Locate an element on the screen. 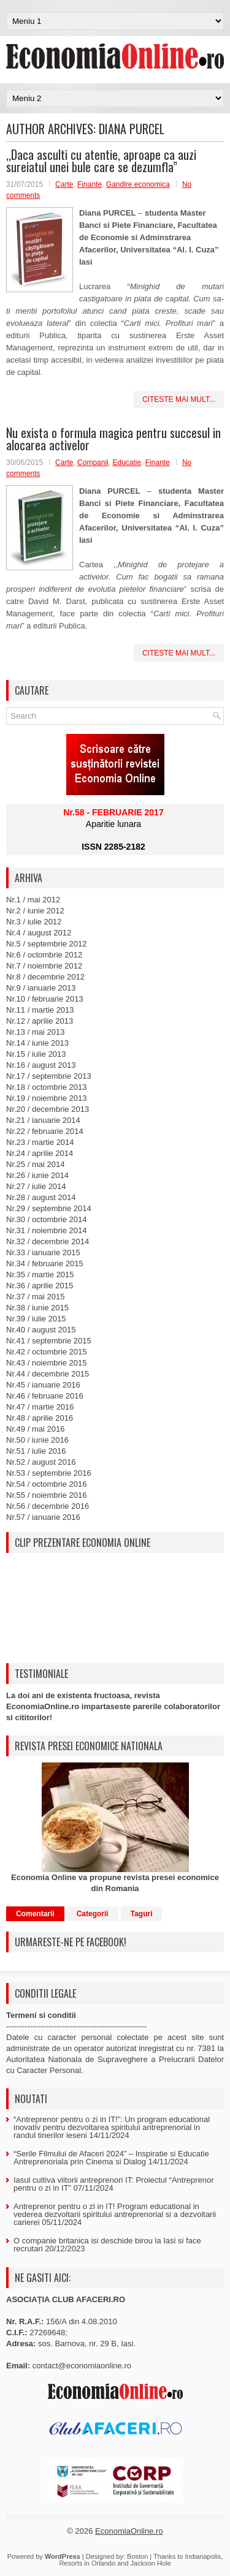 Image resolution: width=230 pixels, height=2576 pixels. Iasul cultiva viitorii antreprenori IT: Proiectul “Antreprenor pentru o zi in IT” is located at coordinates (113, 2184).